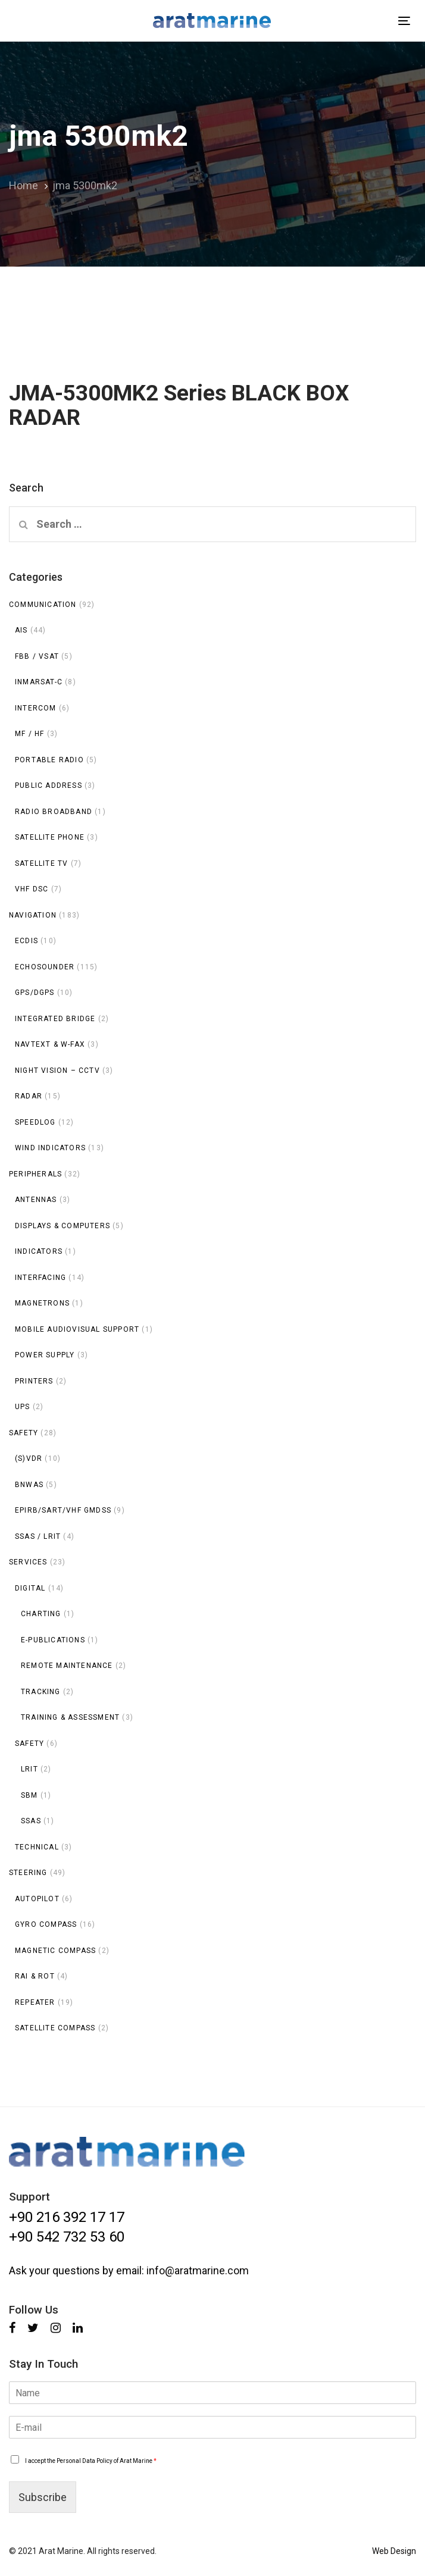 This screenshot has width=425, height=2576. I want to click on SBM, so click(29, 1795).